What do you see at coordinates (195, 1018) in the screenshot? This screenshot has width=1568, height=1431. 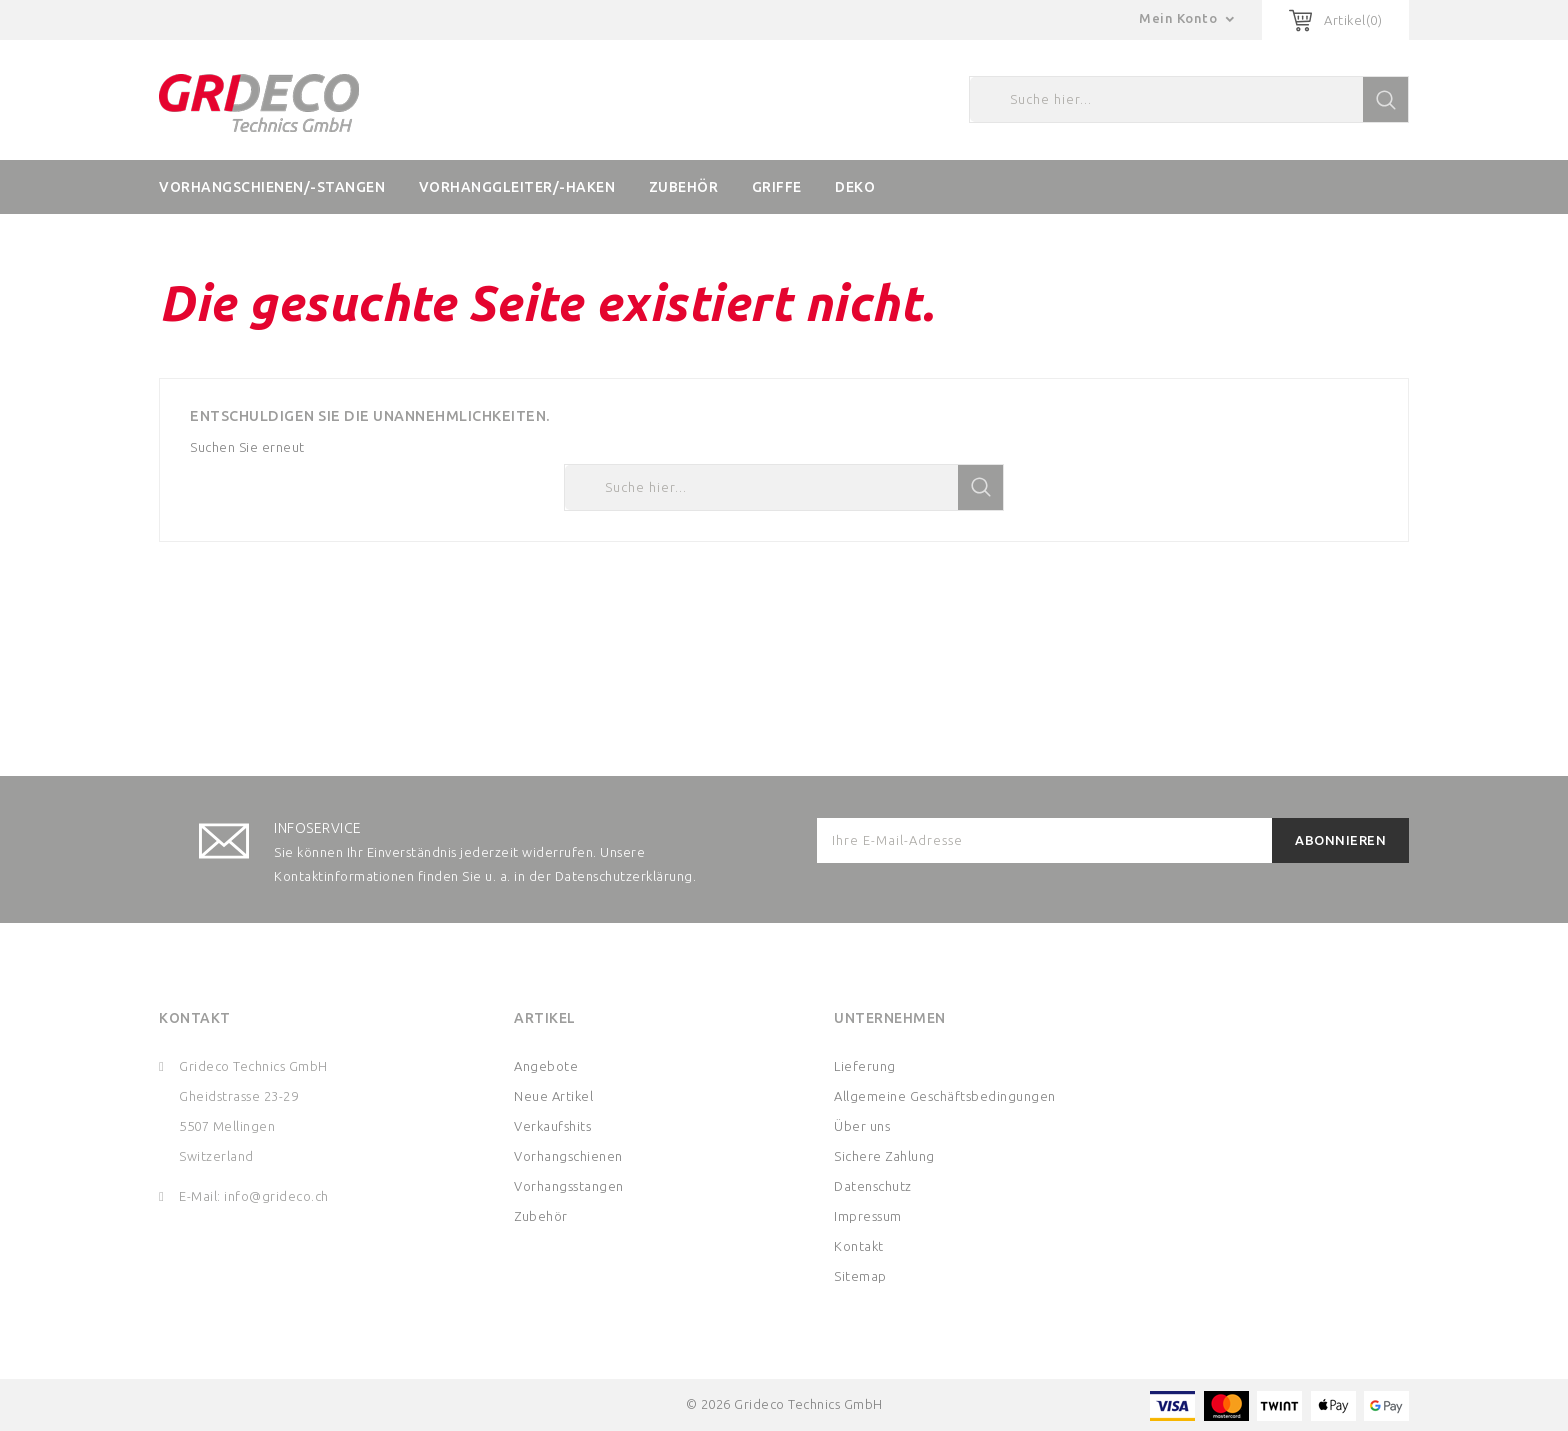 I see `Kontakt` at bounding box center [195, 1018].